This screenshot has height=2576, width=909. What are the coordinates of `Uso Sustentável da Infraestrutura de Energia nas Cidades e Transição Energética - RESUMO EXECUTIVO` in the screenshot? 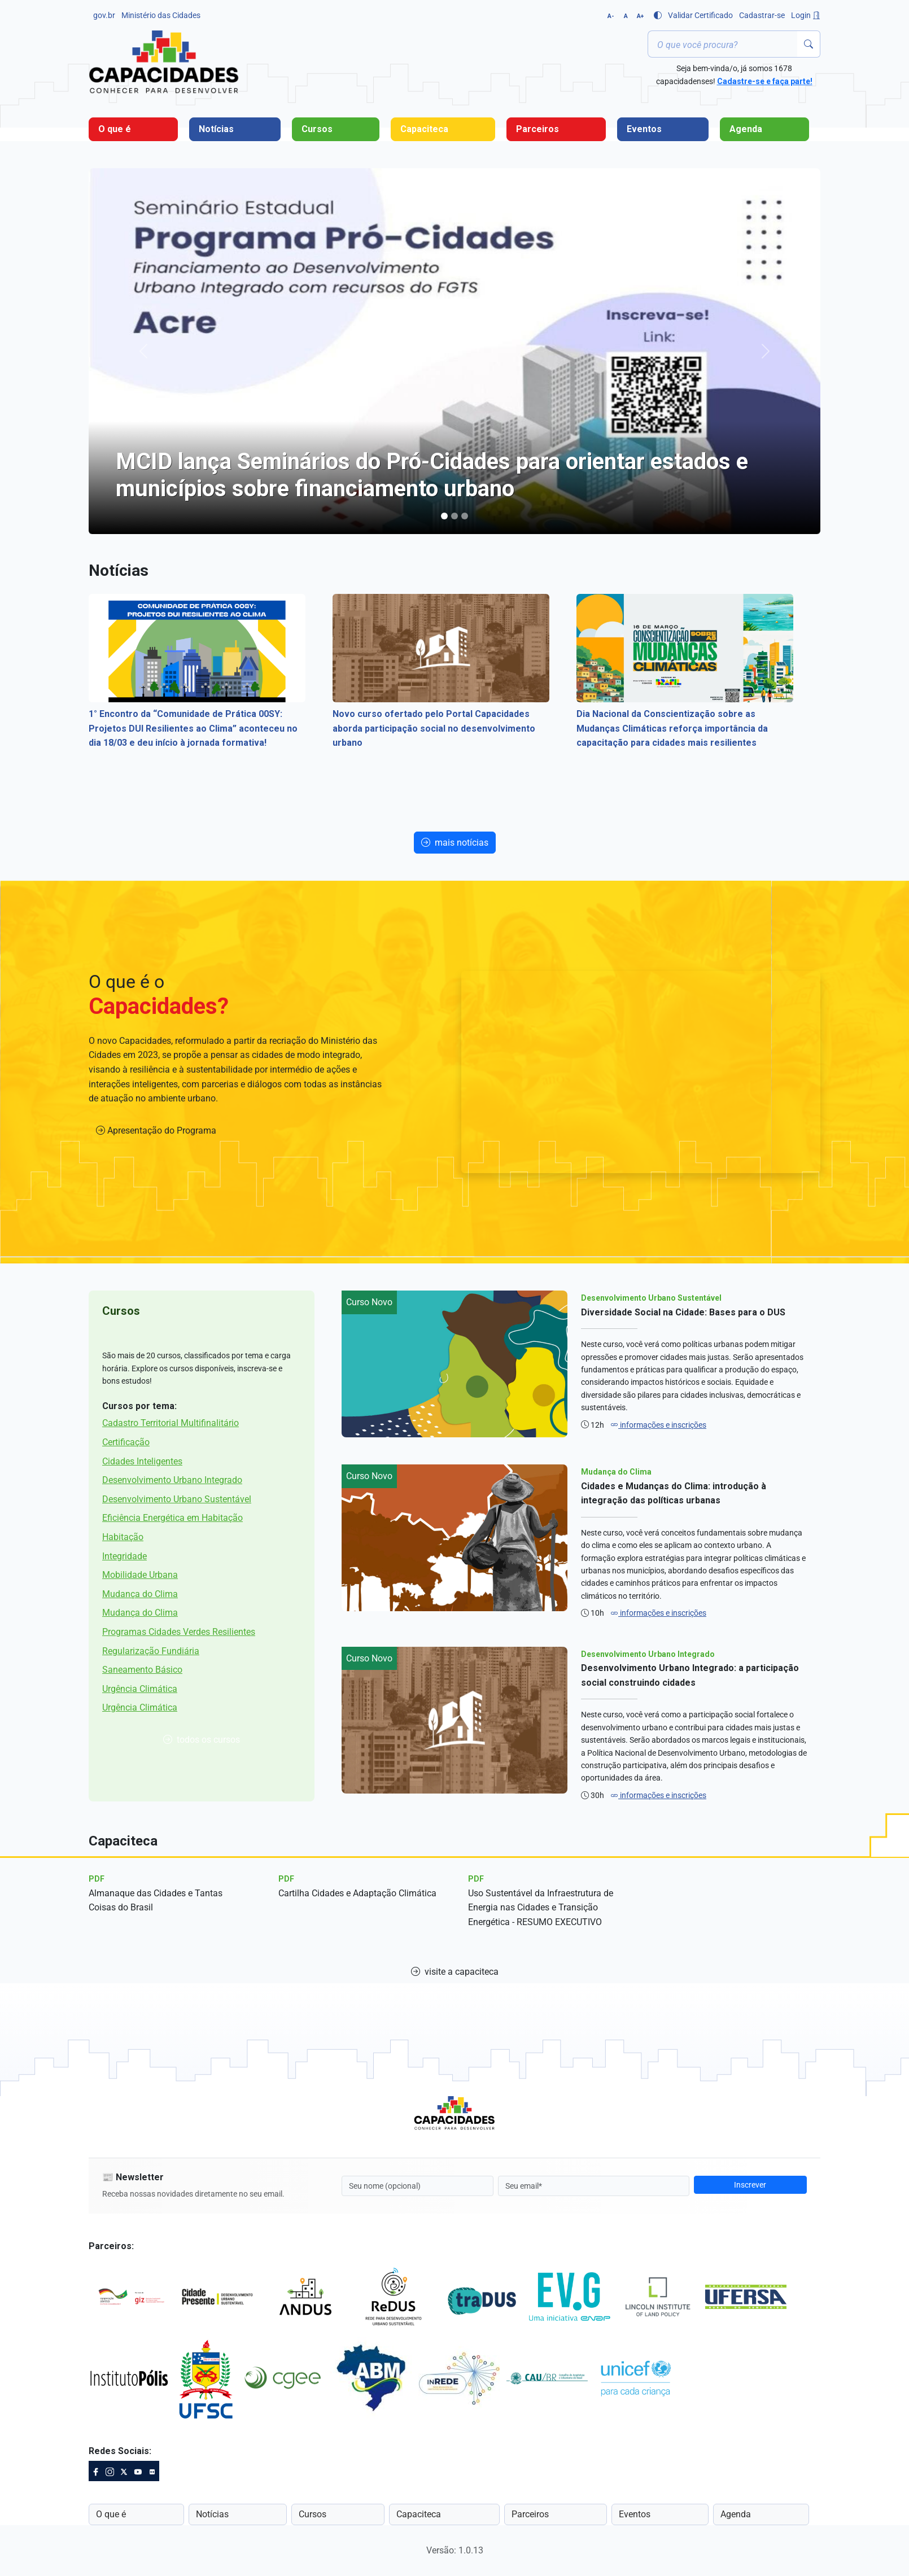 It's located at (540, 1907).